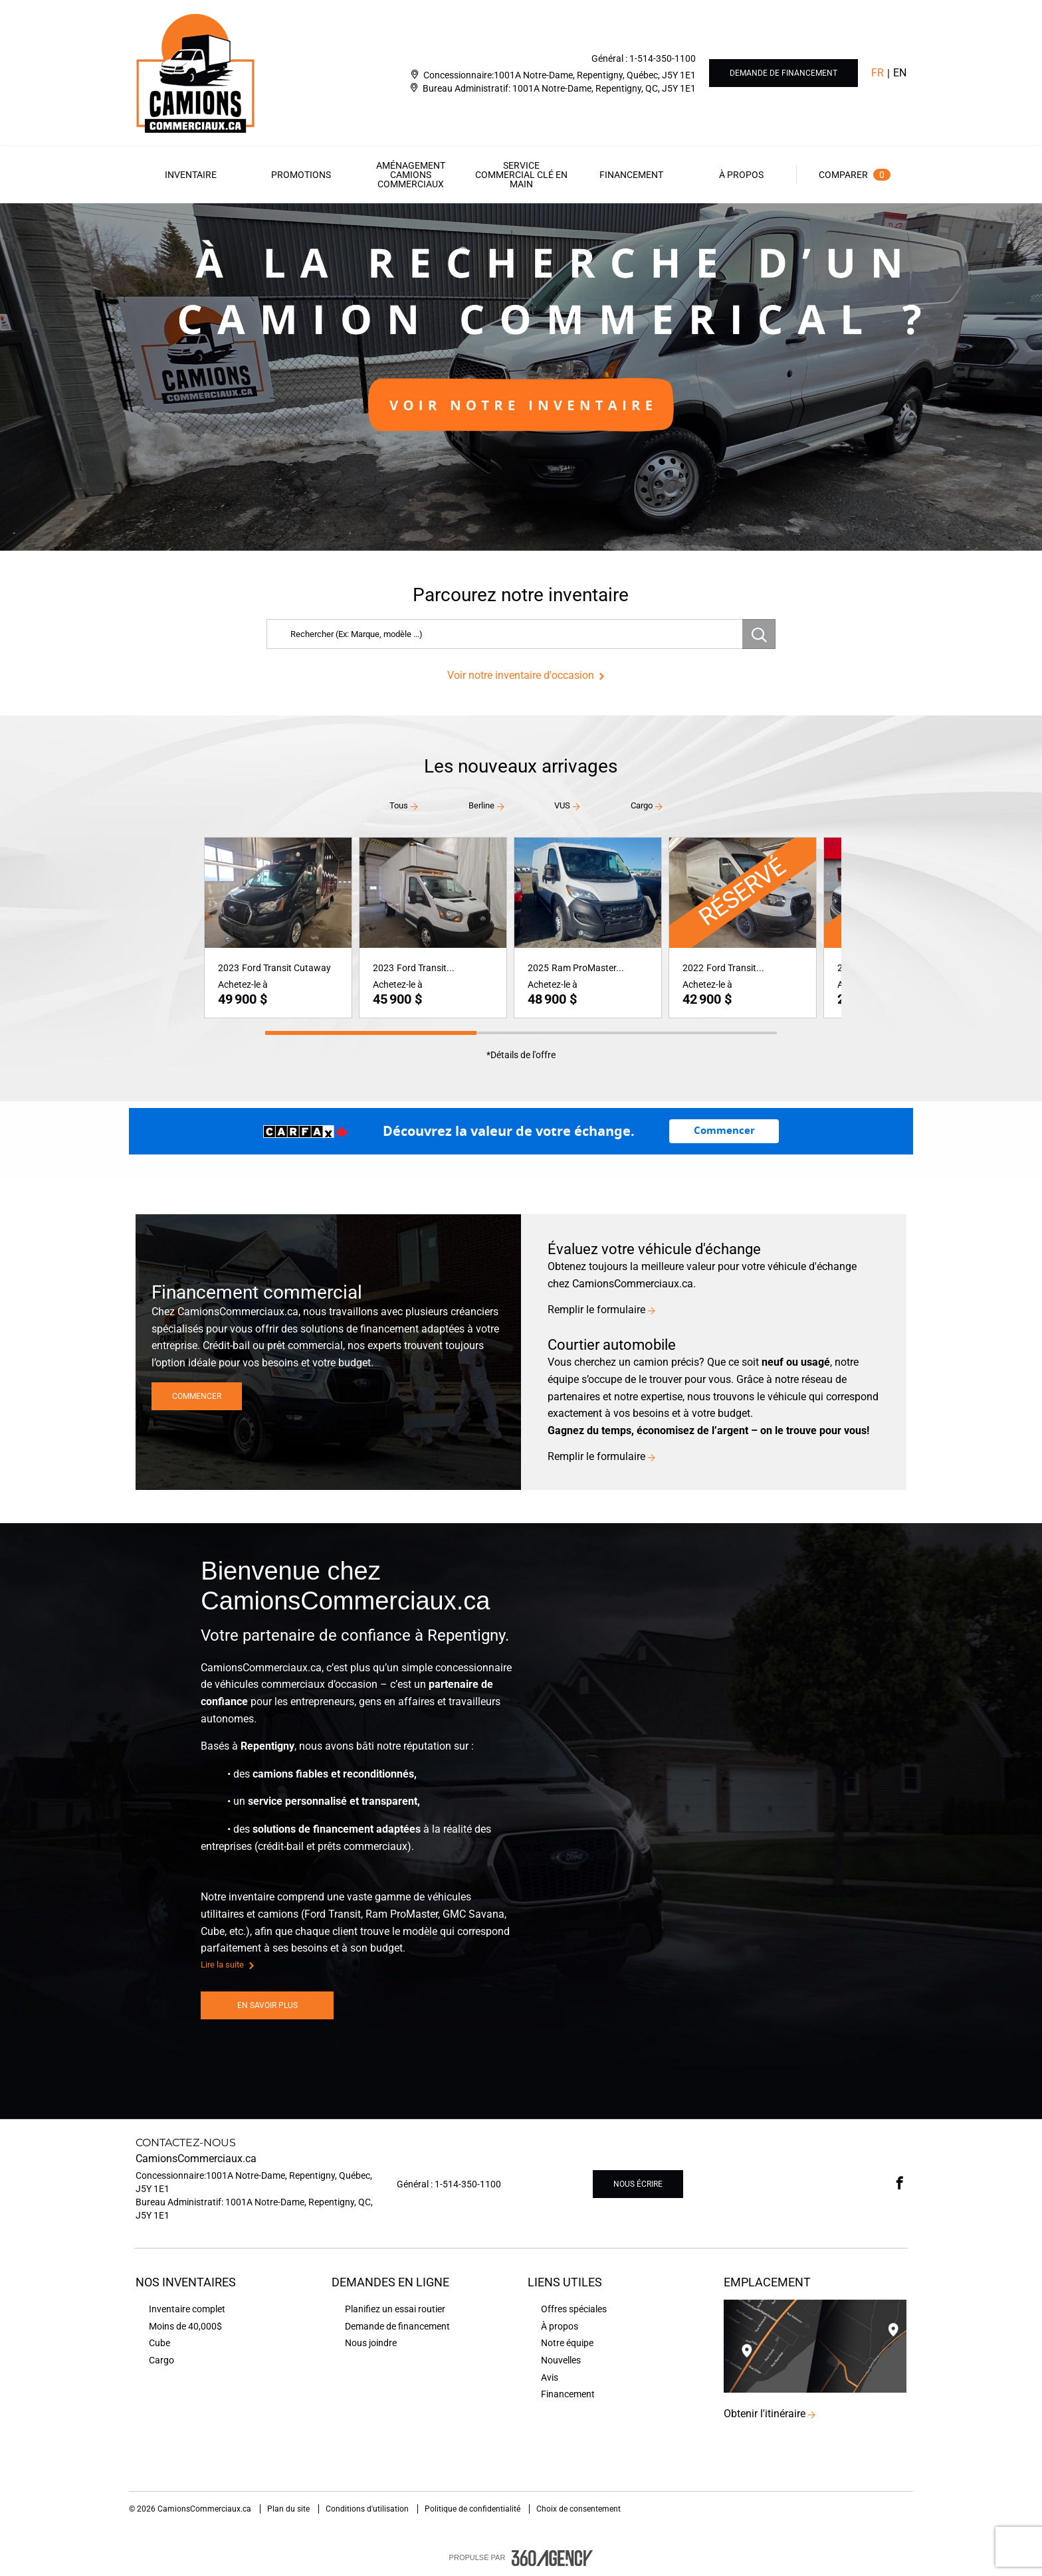 The width and height of the screenshot is (1042, 2576). What do you see at coordinates (578, 2509) in the screenshot?
I see `Choix de consentement` at bounding box center [578, 2509].